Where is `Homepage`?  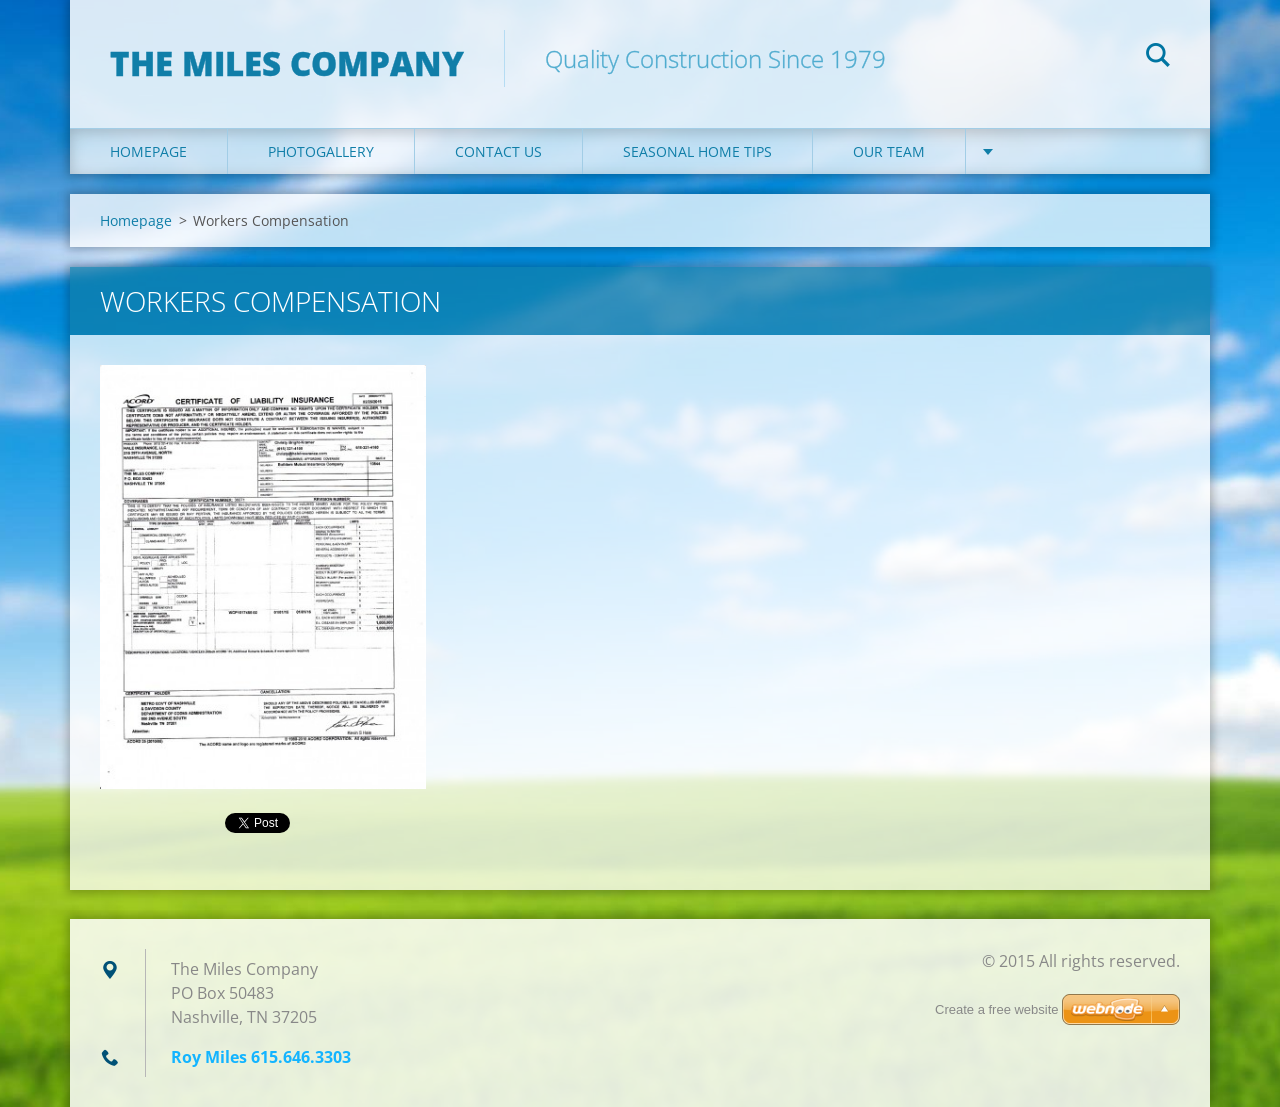 Homepage is located at coordinates (148, 151).